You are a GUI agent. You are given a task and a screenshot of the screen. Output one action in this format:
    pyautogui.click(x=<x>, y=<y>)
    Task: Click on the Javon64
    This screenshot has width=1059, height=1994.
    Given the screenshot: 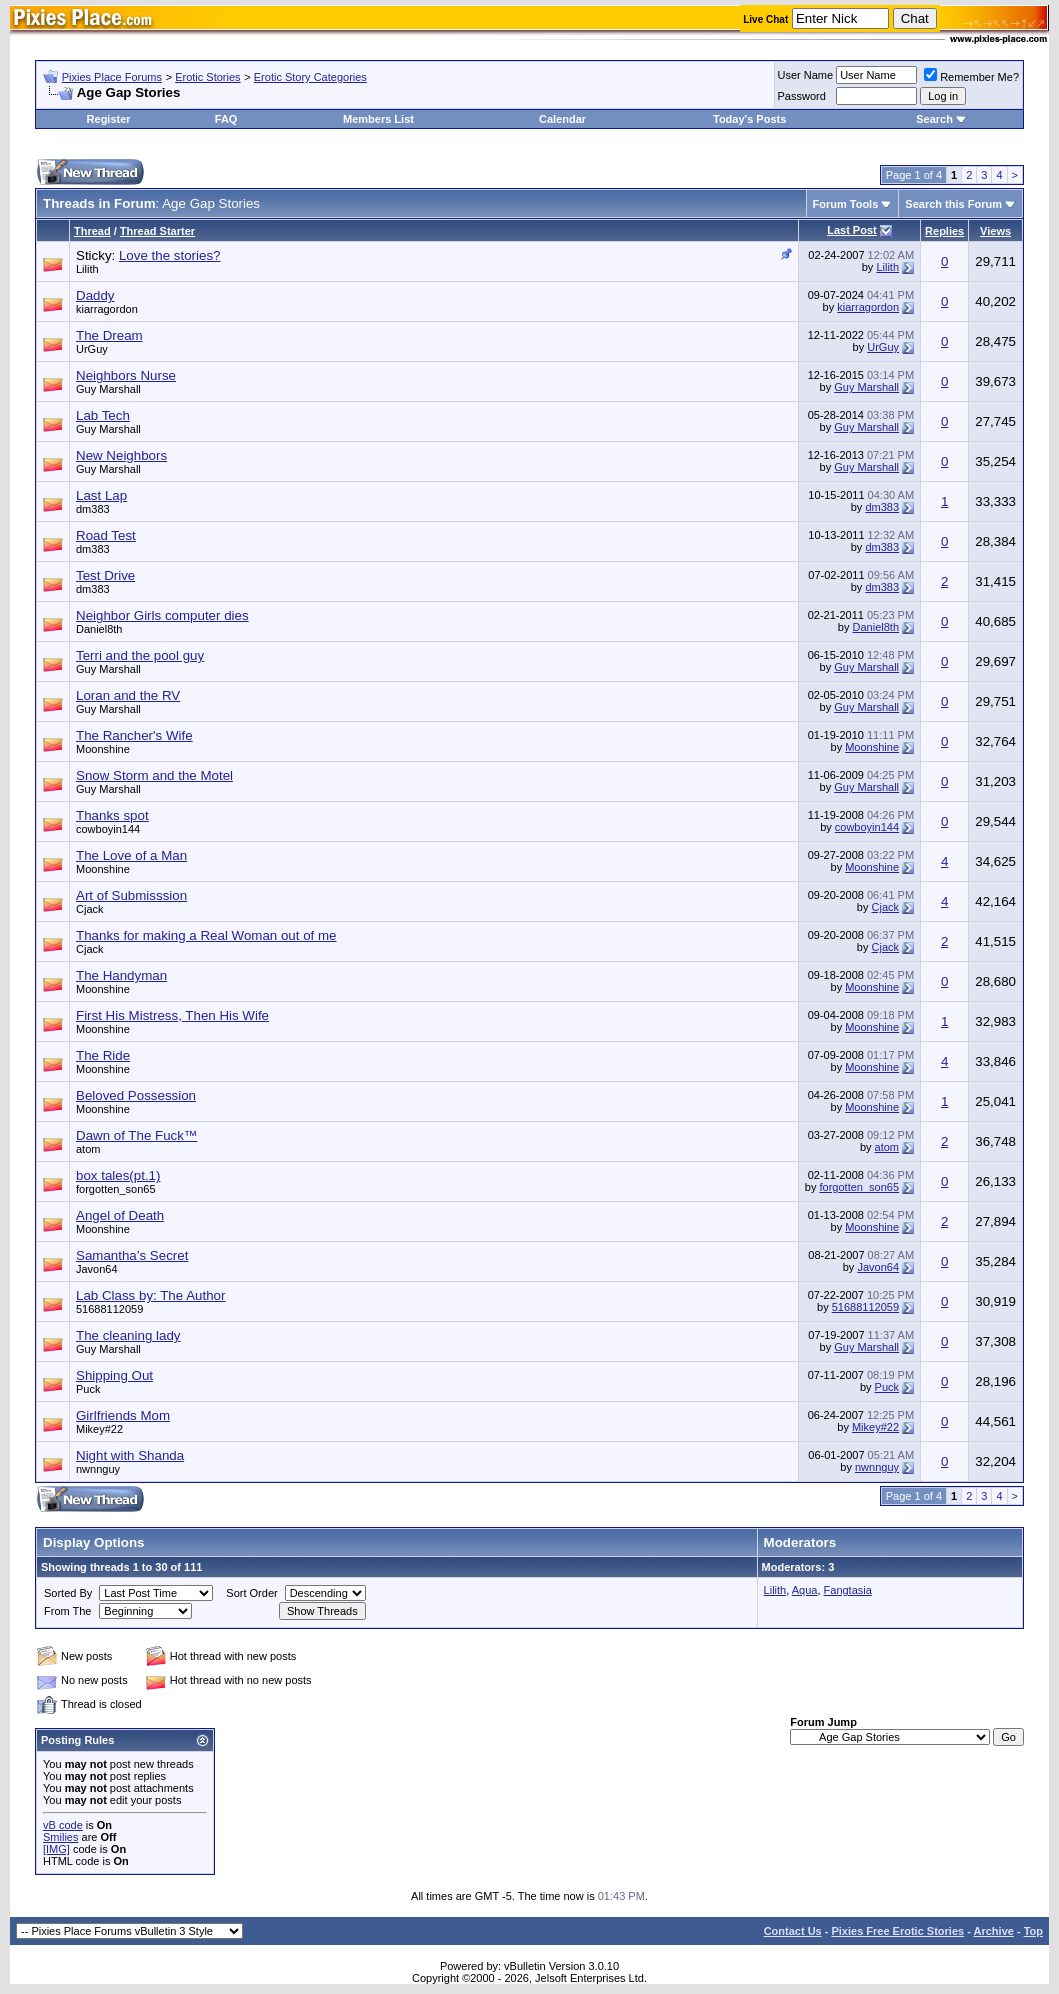 What is the action you would take?
    pyautogui.click(x=97, y=1269)
    